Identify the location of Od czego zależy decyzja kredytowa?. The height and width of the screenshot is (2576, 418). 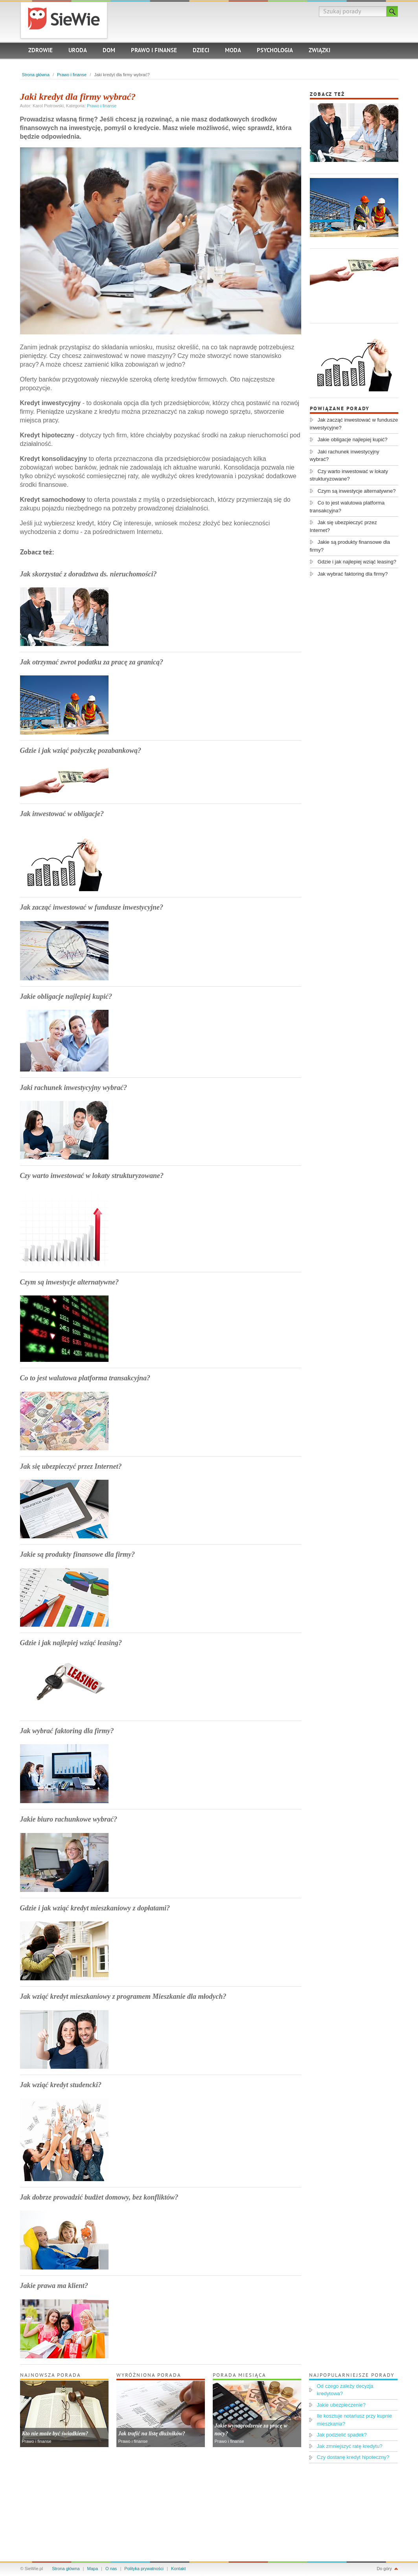
(345, 2390).